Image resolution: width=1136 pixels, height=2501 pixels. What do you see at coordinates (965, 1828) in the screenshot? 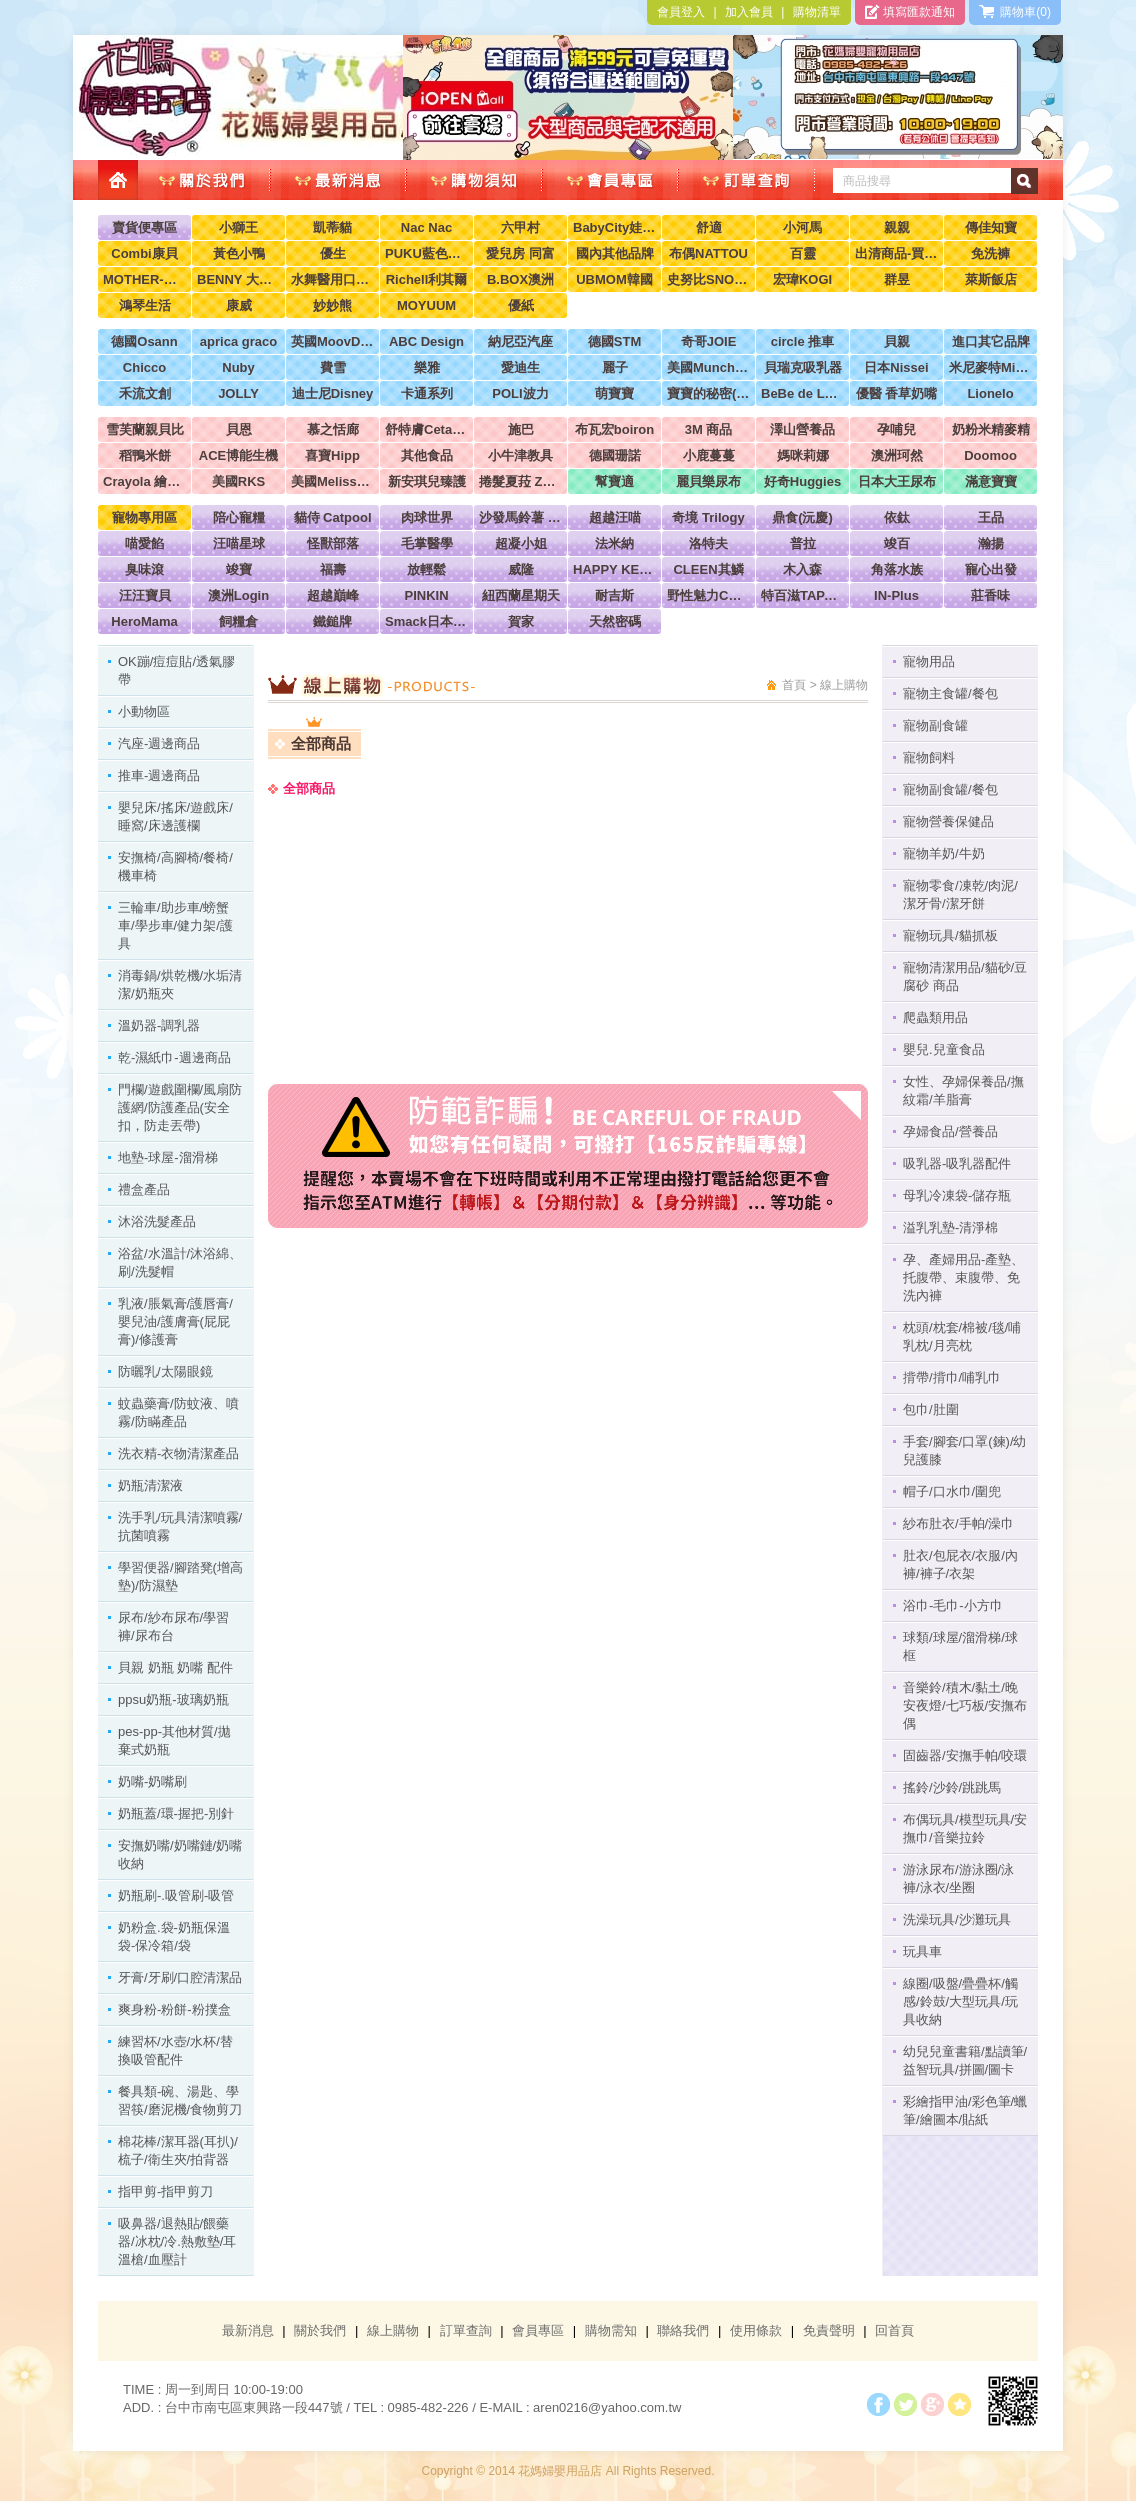
I see `布偶玩具/模型玩具/安撫巾/音樂拉鈴` at bounding box center [965, 1828].